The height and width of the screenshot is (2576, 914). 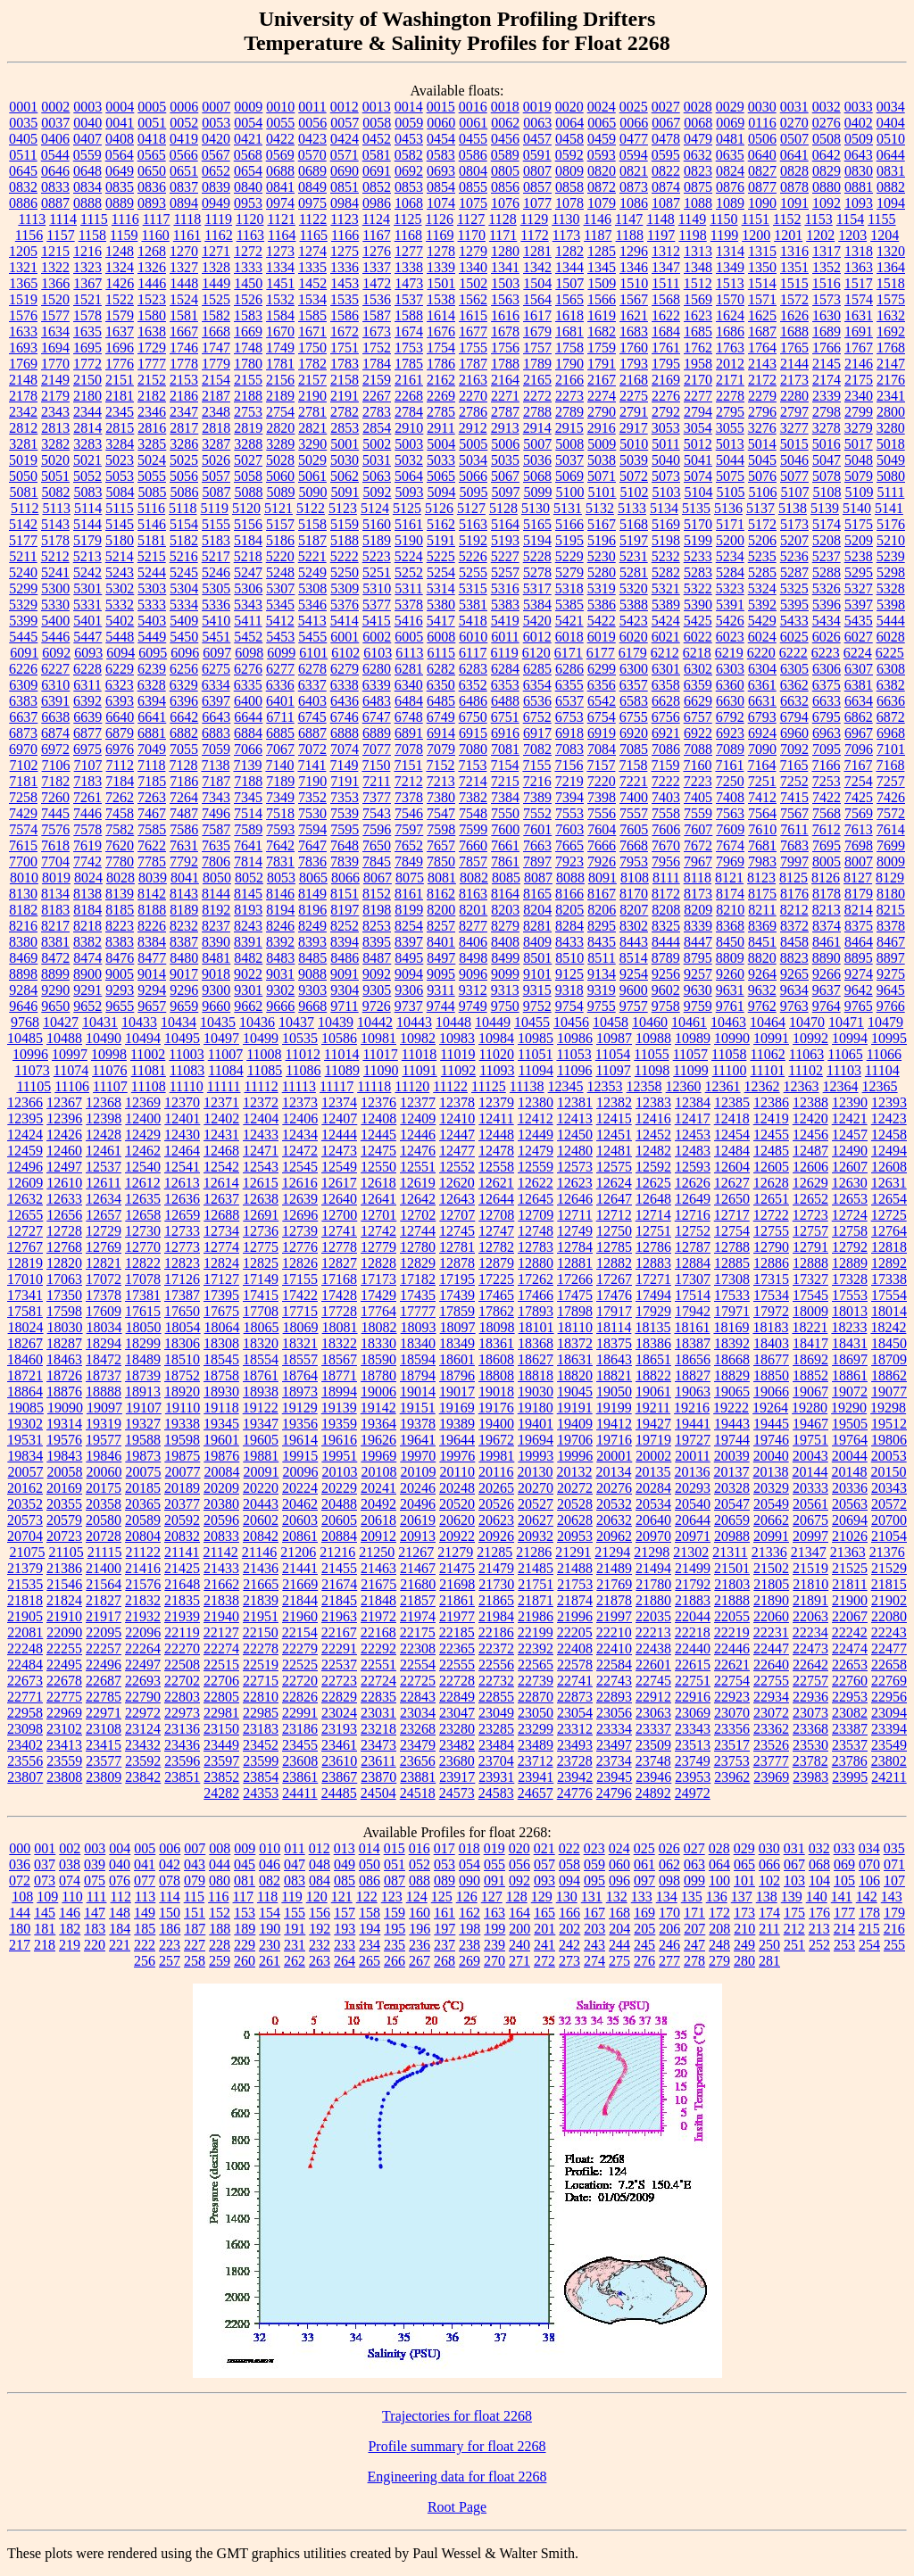 I want to click on 0649, so click(x=119, y=170).